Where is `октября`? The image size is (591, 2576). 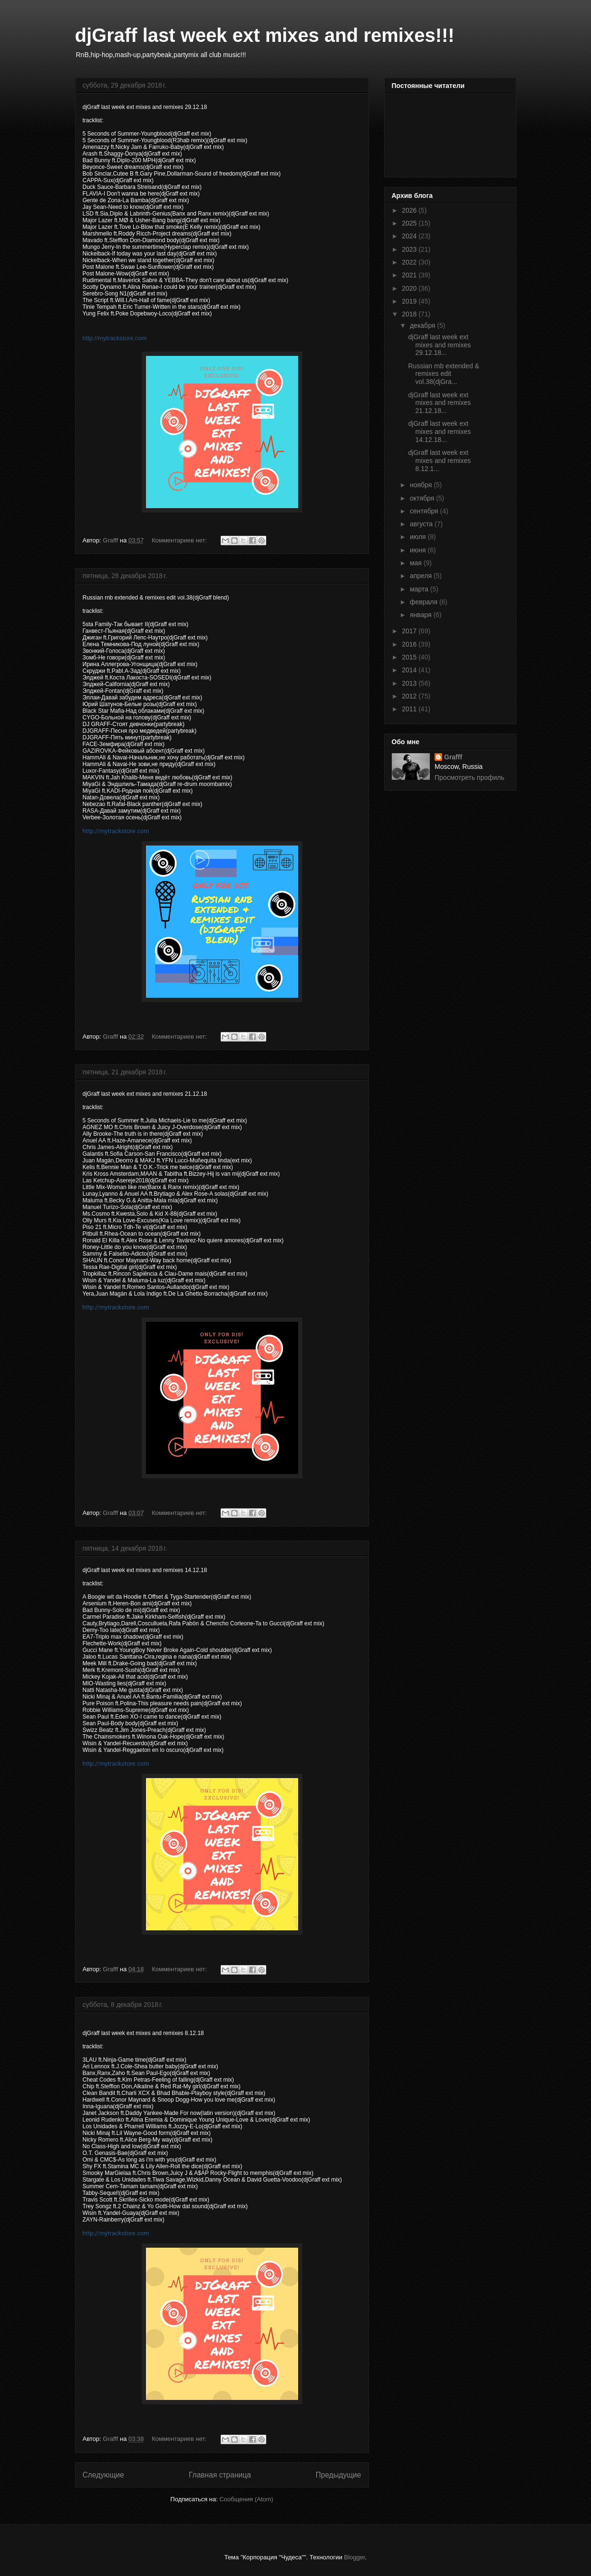
октября is located at coordinates (423, 498).